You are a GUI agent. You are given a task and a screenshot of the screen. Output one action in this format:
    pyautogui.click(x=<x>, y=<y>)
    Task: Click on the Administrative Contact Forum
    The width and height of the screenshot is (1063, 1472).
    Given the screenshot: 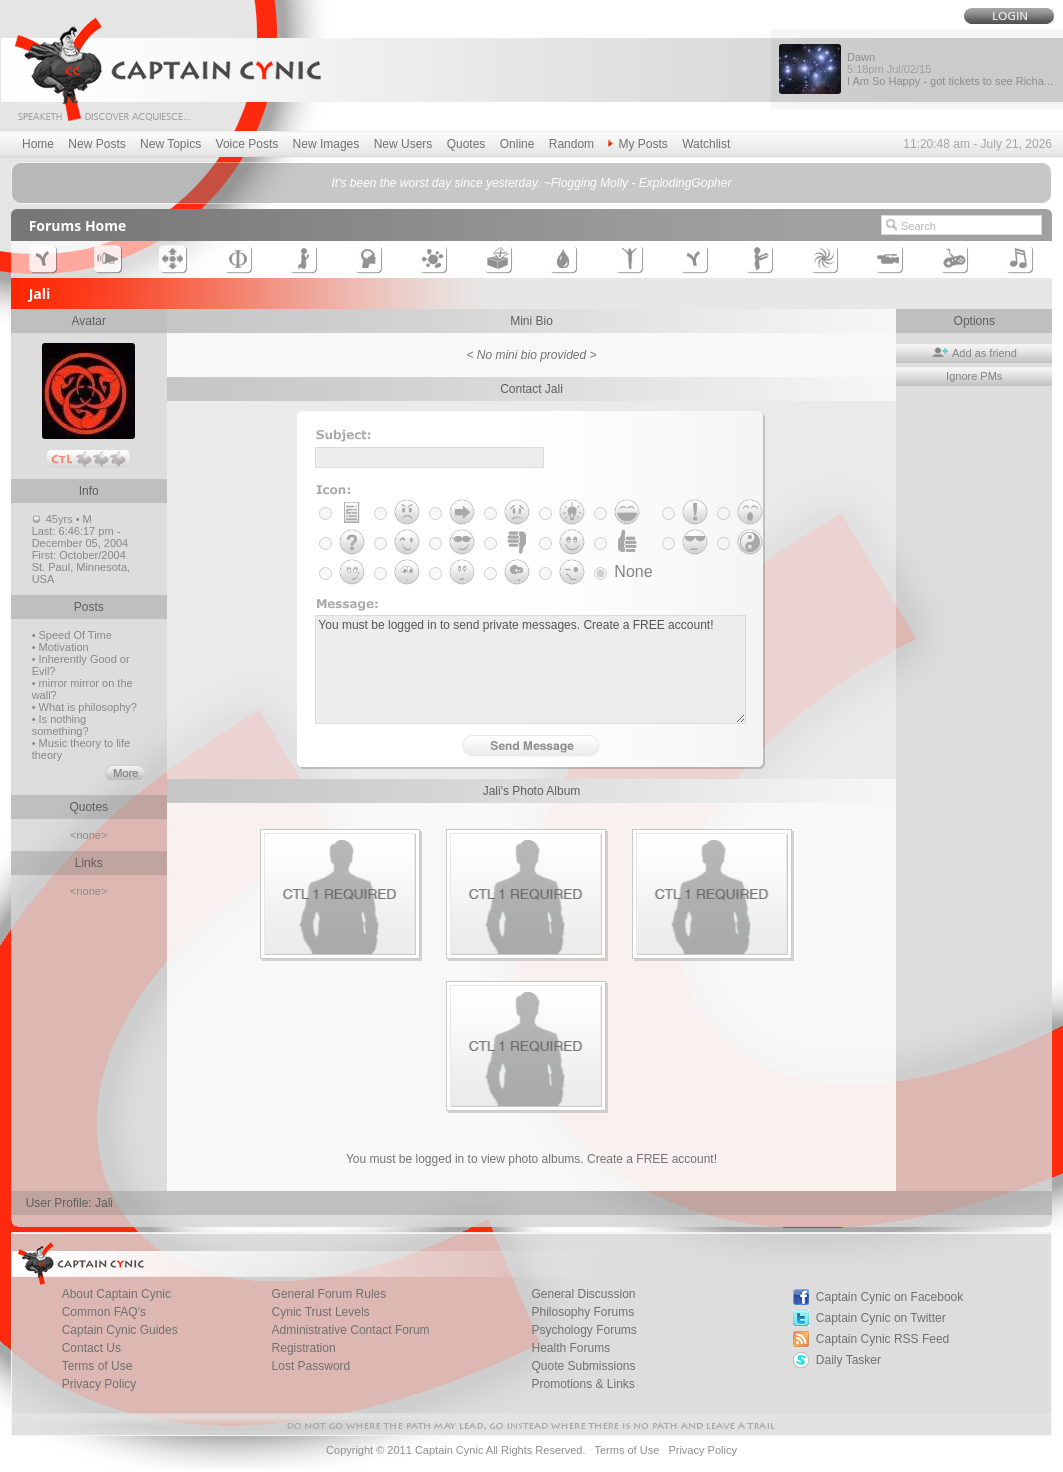 What is the action you would take?
    pyautogui.click(x=351, y=1330)
    